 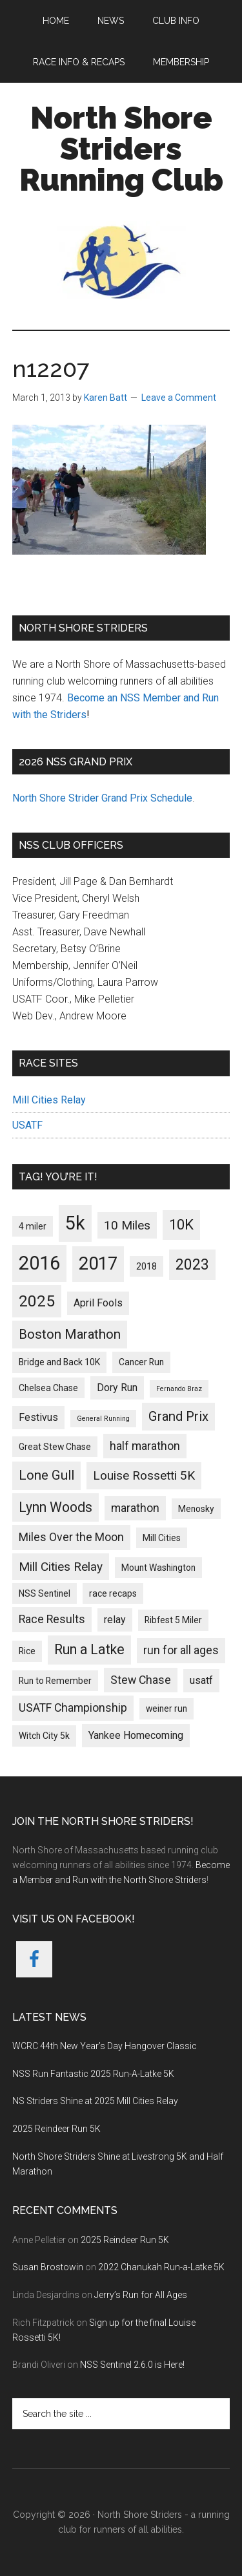 I want to click on Jerry’s Run for All Ages, so click(x=140, y=2295).